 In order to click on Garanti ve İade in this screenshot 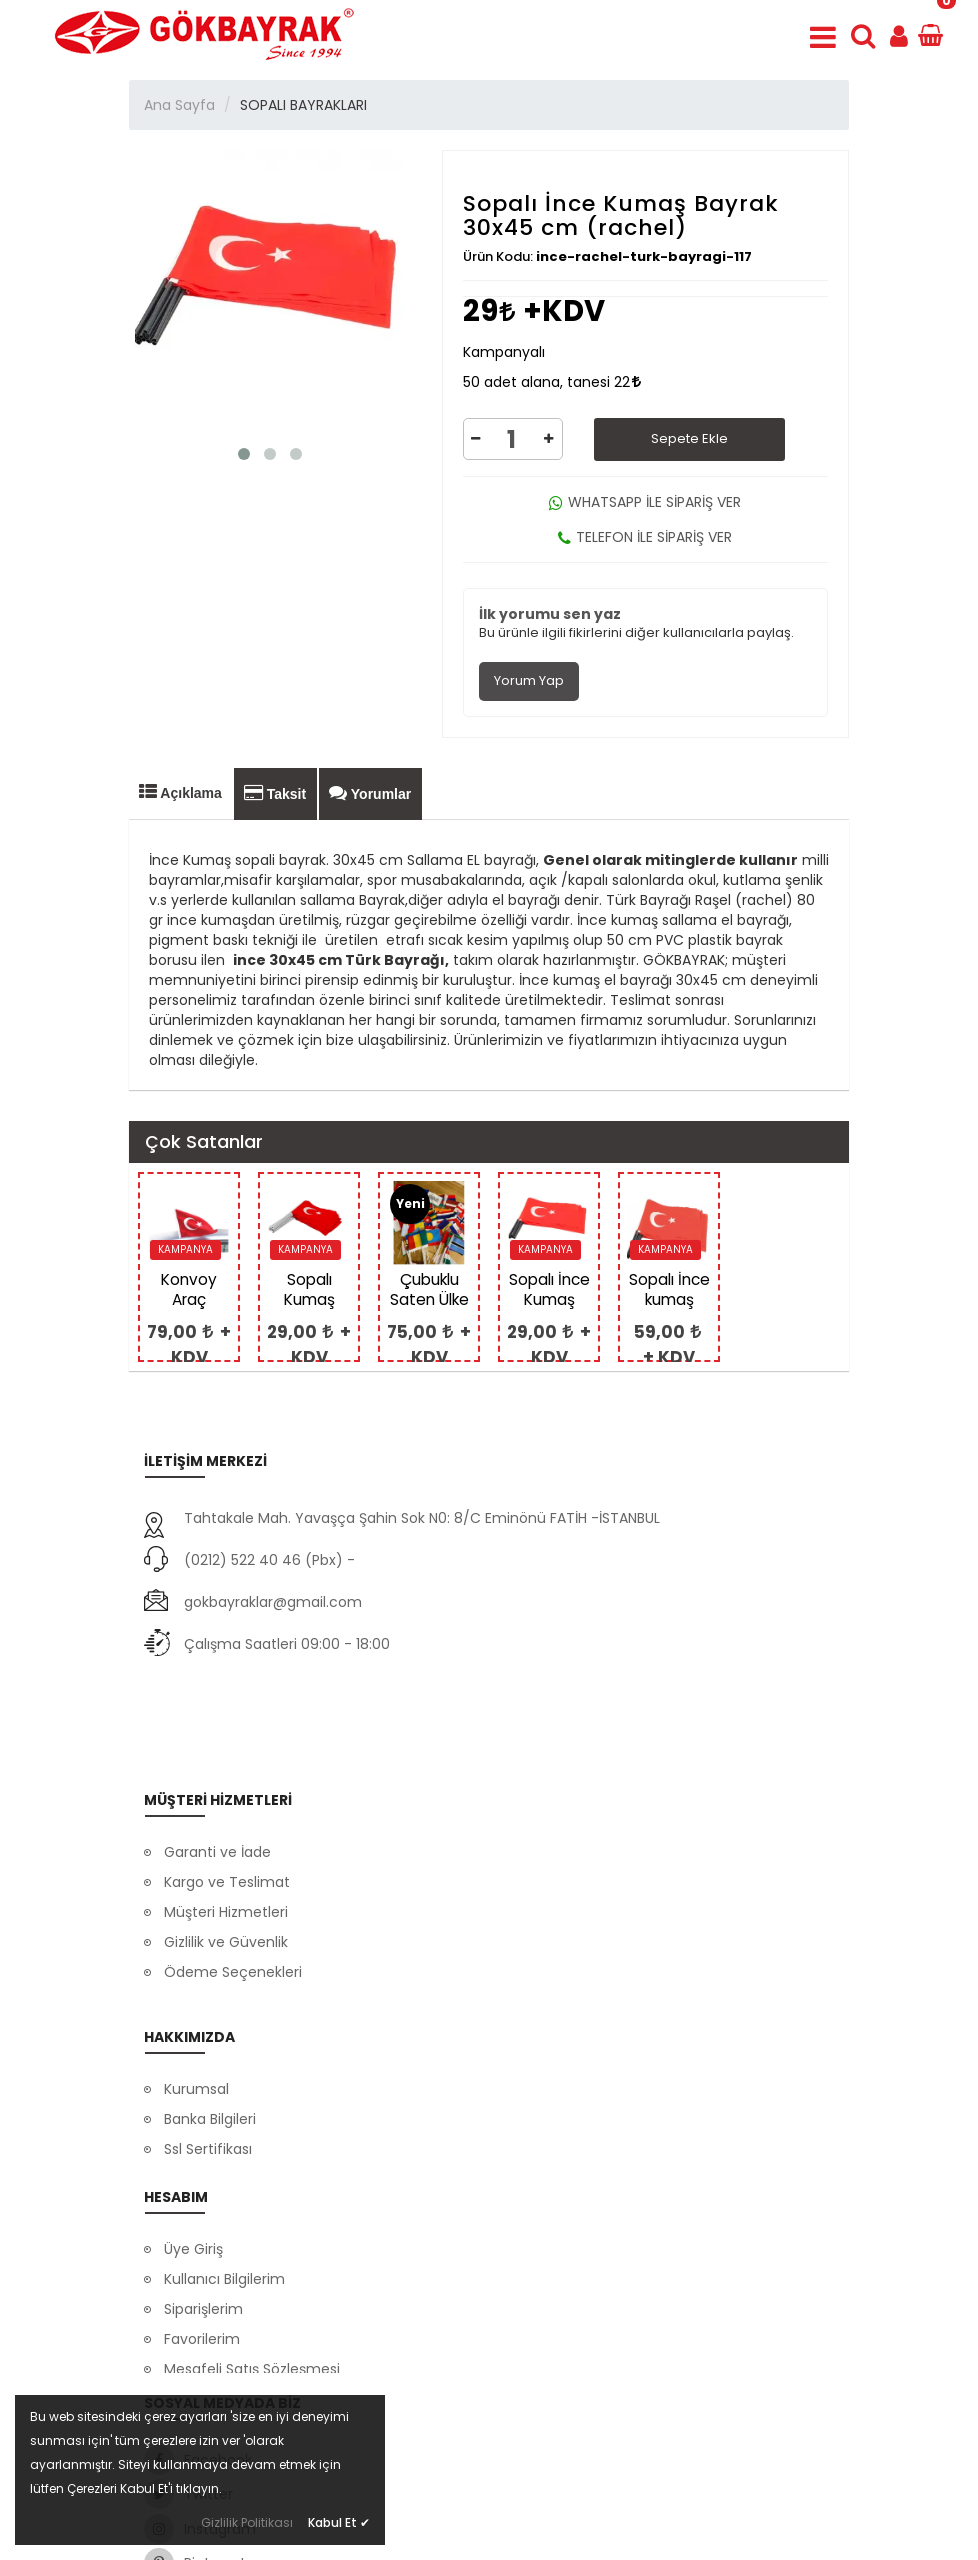, I will do `click(217, 1748)`.